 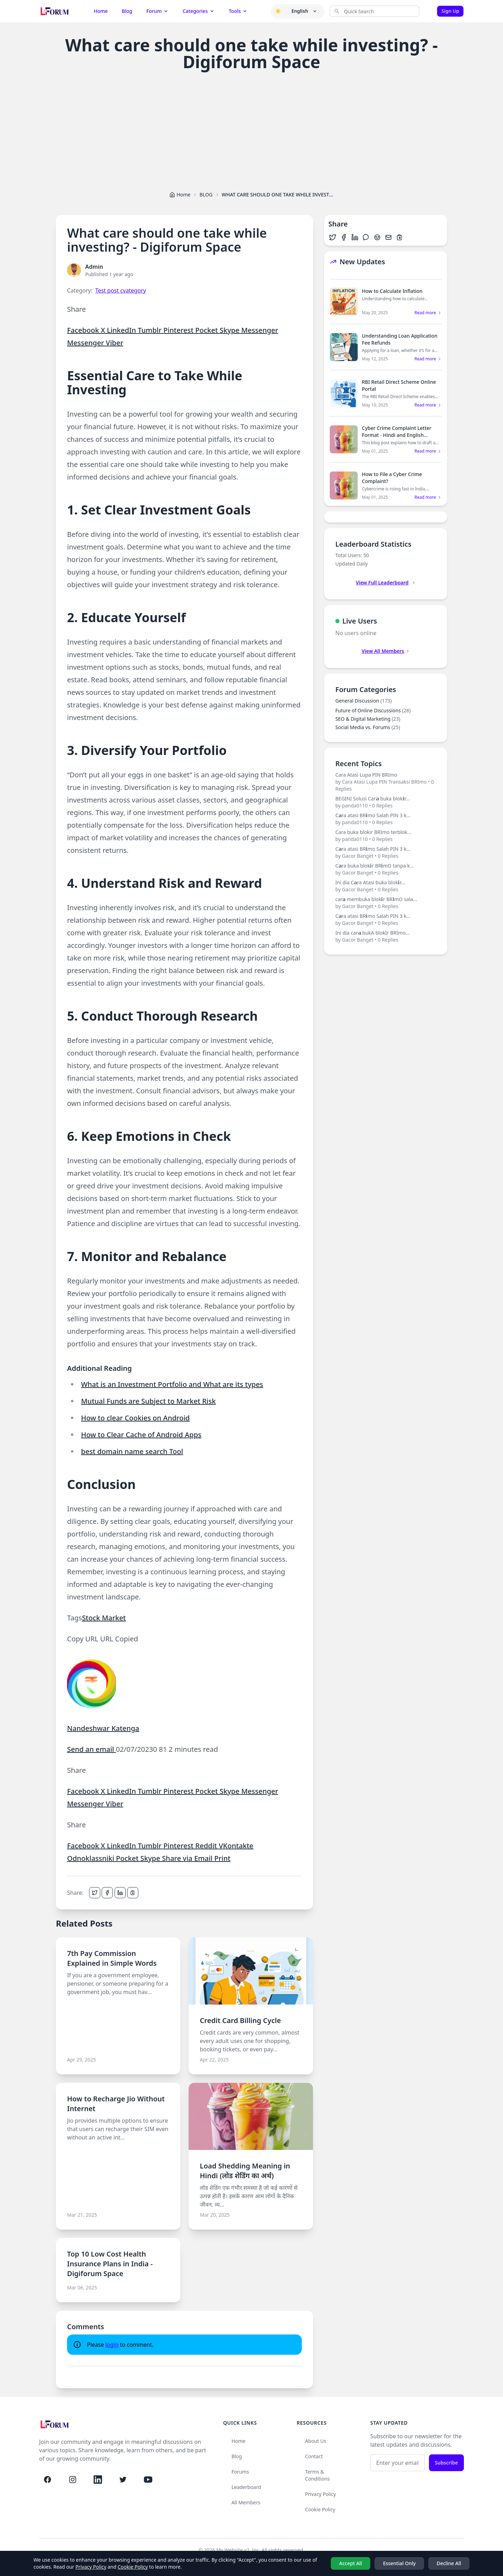 What do you see at coordinates (385, 802) in the screenshot?
I see `BEGINI Solusi Car𝗮 buka blok𝗶r...` at bounding box center [385, 802].